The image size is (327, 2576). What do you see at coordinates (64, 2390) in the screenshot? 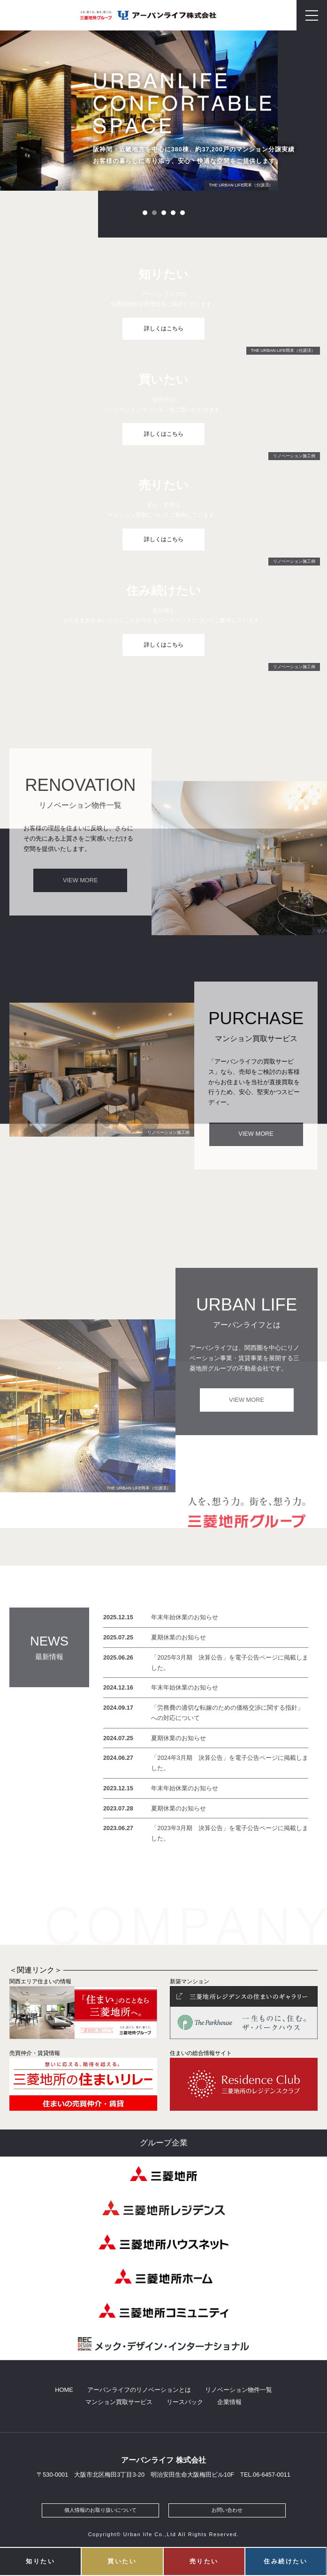
I see `HOME` at bounding box center [64, 2390].